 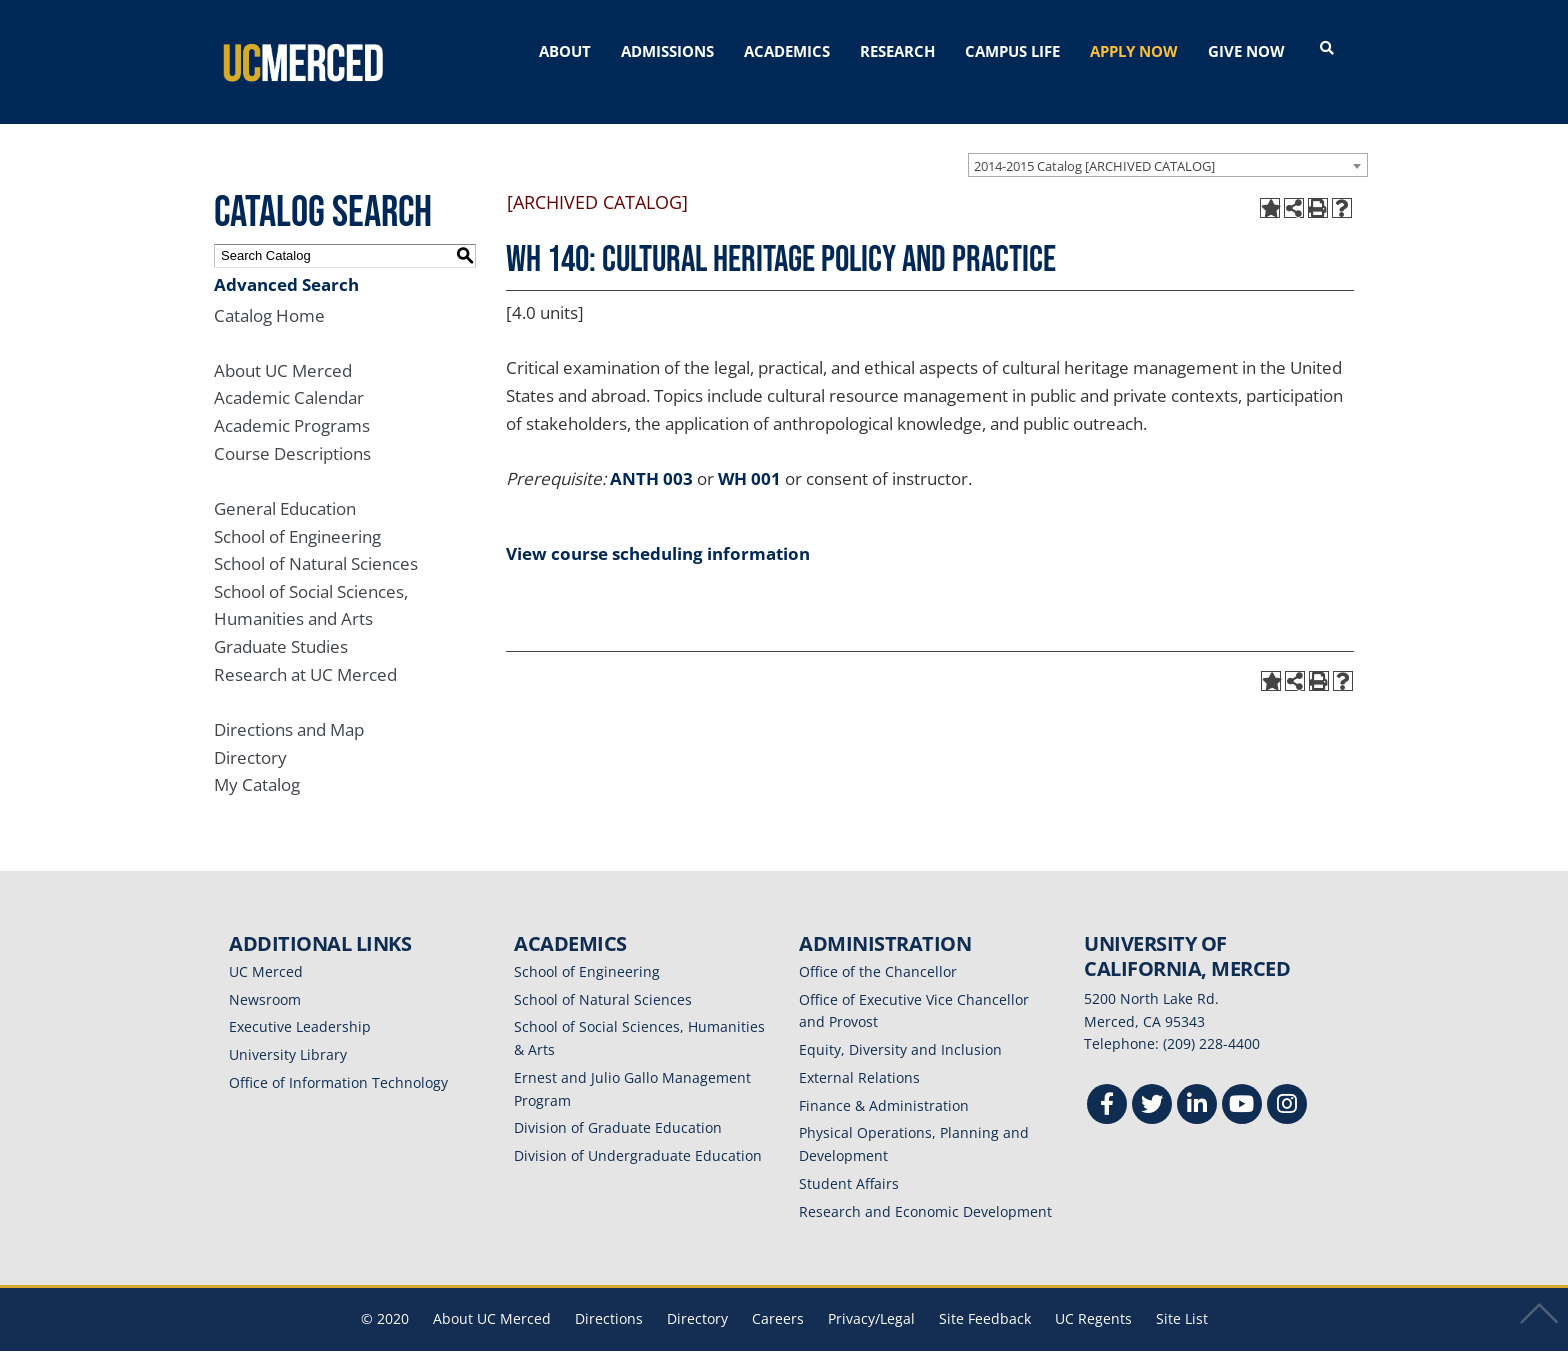 I want to click on External Relations, so click(x=859, y=1053).